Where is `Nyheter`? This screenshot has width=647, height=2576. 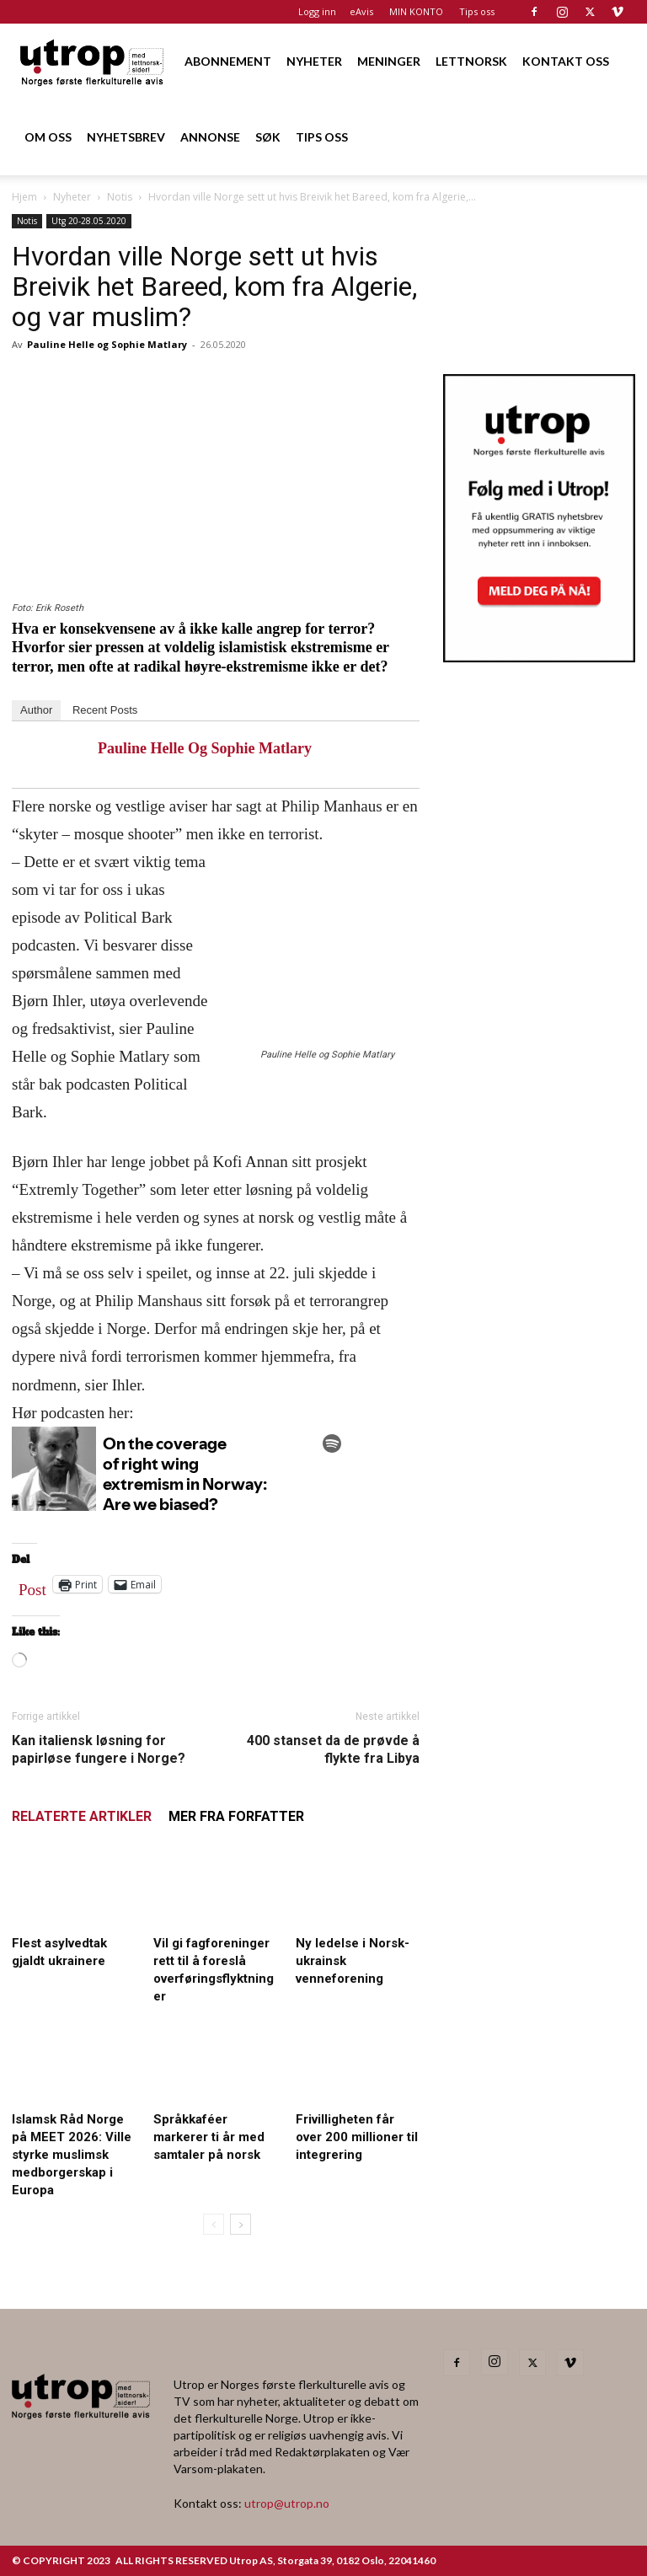
Nyheter is located at coordinates (72, 197).